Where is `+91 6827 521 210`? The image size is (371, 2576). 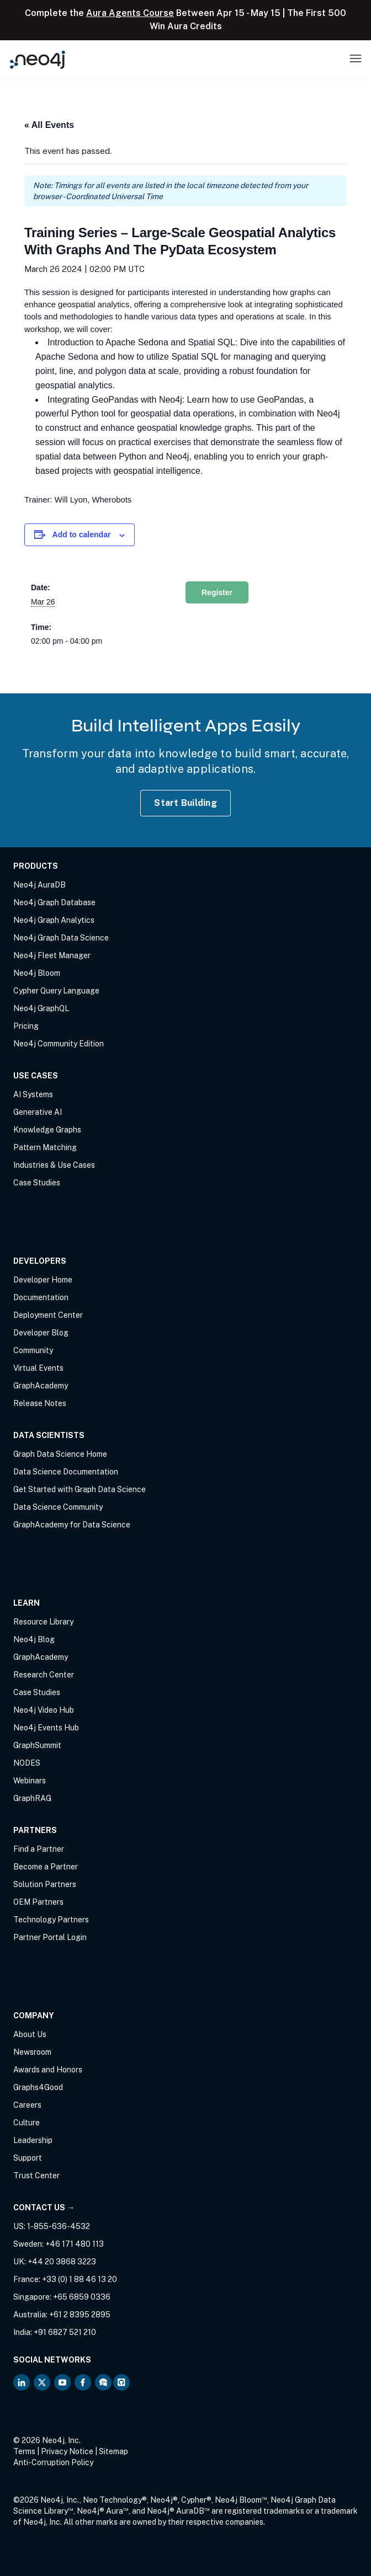 +91 6827 521 210 is located at coordinates (65, 2332).